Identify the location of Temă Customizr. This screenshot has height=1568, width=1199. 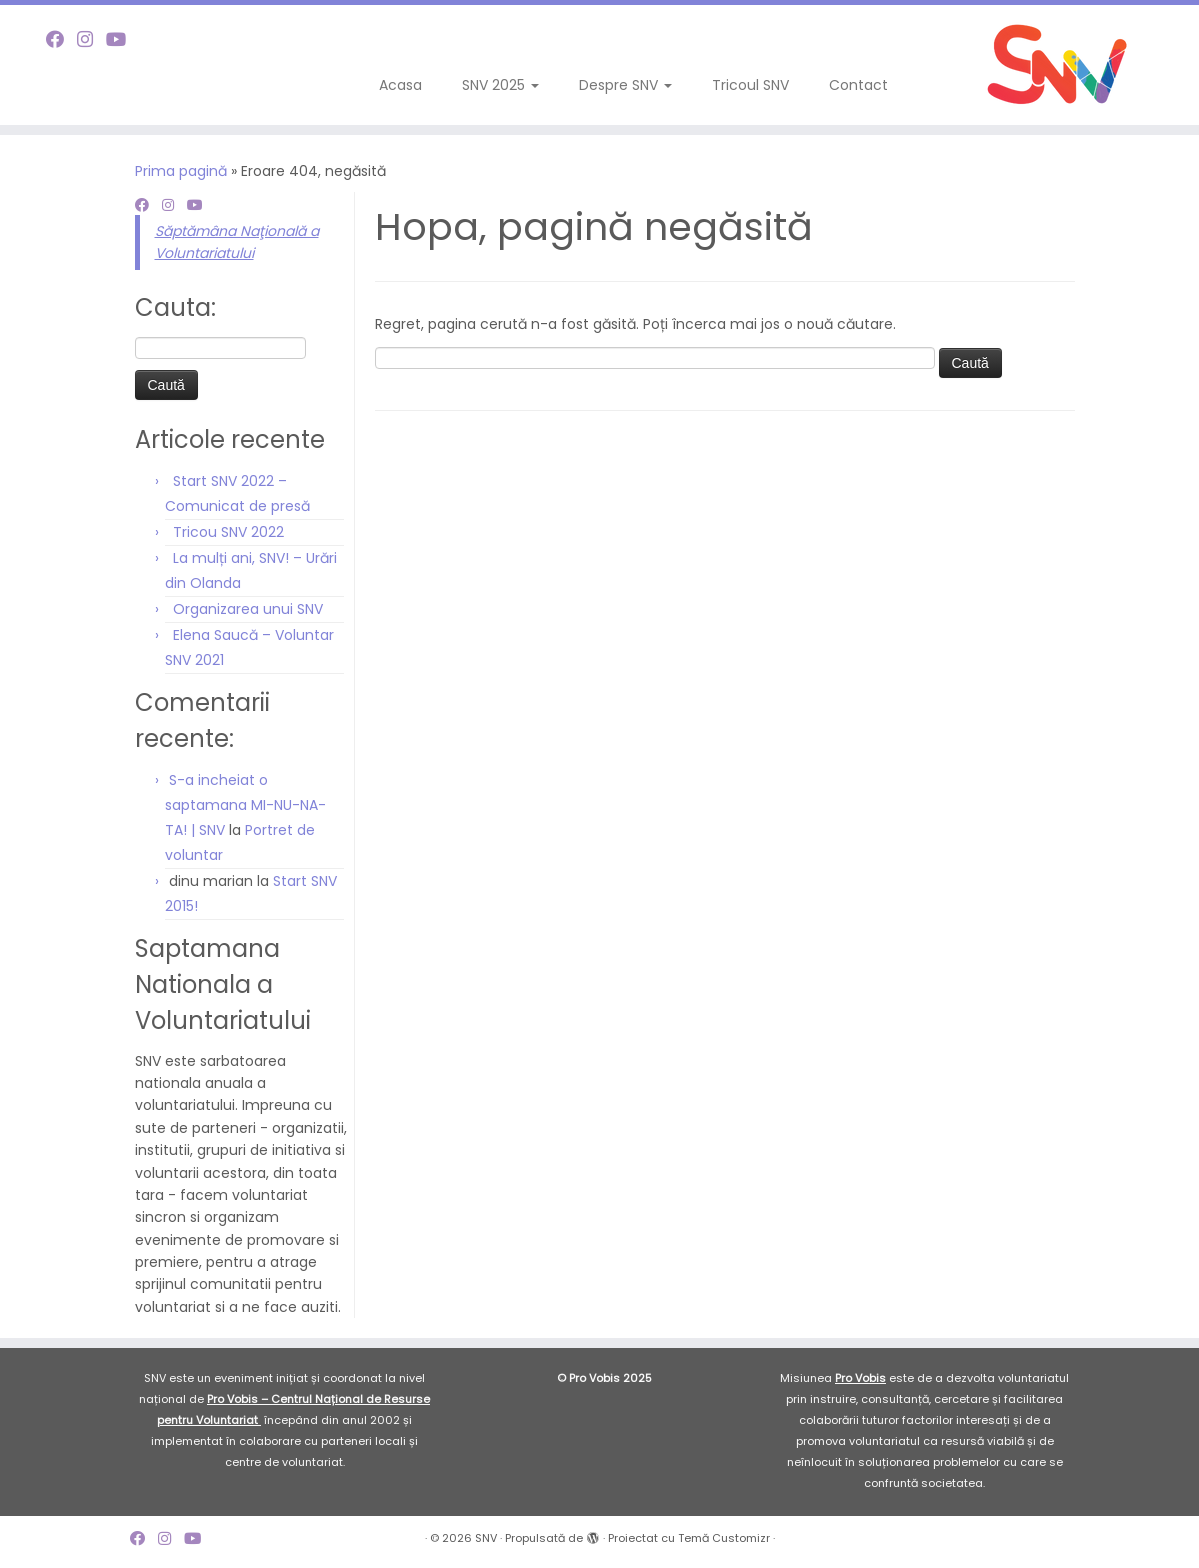
(724, 1538).